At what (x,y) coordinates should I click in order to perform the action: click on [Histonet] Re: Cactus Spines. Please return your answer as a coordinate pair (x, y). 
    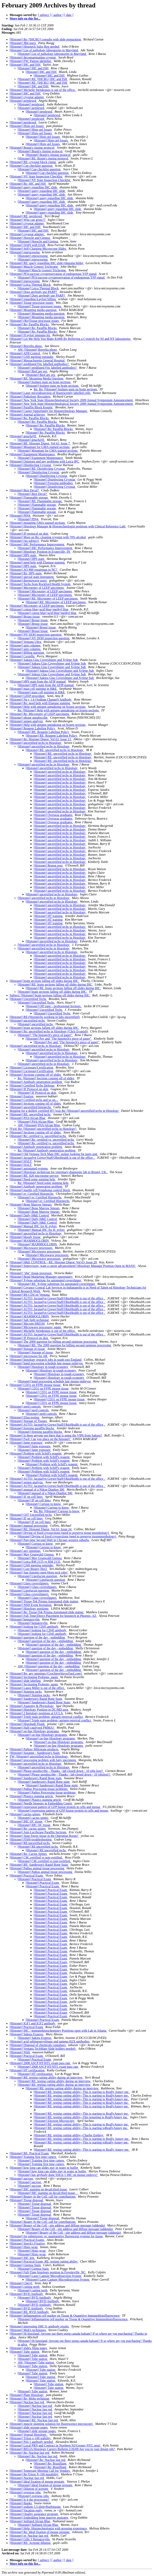
    Looking at the image, I should click on (29, 1854).